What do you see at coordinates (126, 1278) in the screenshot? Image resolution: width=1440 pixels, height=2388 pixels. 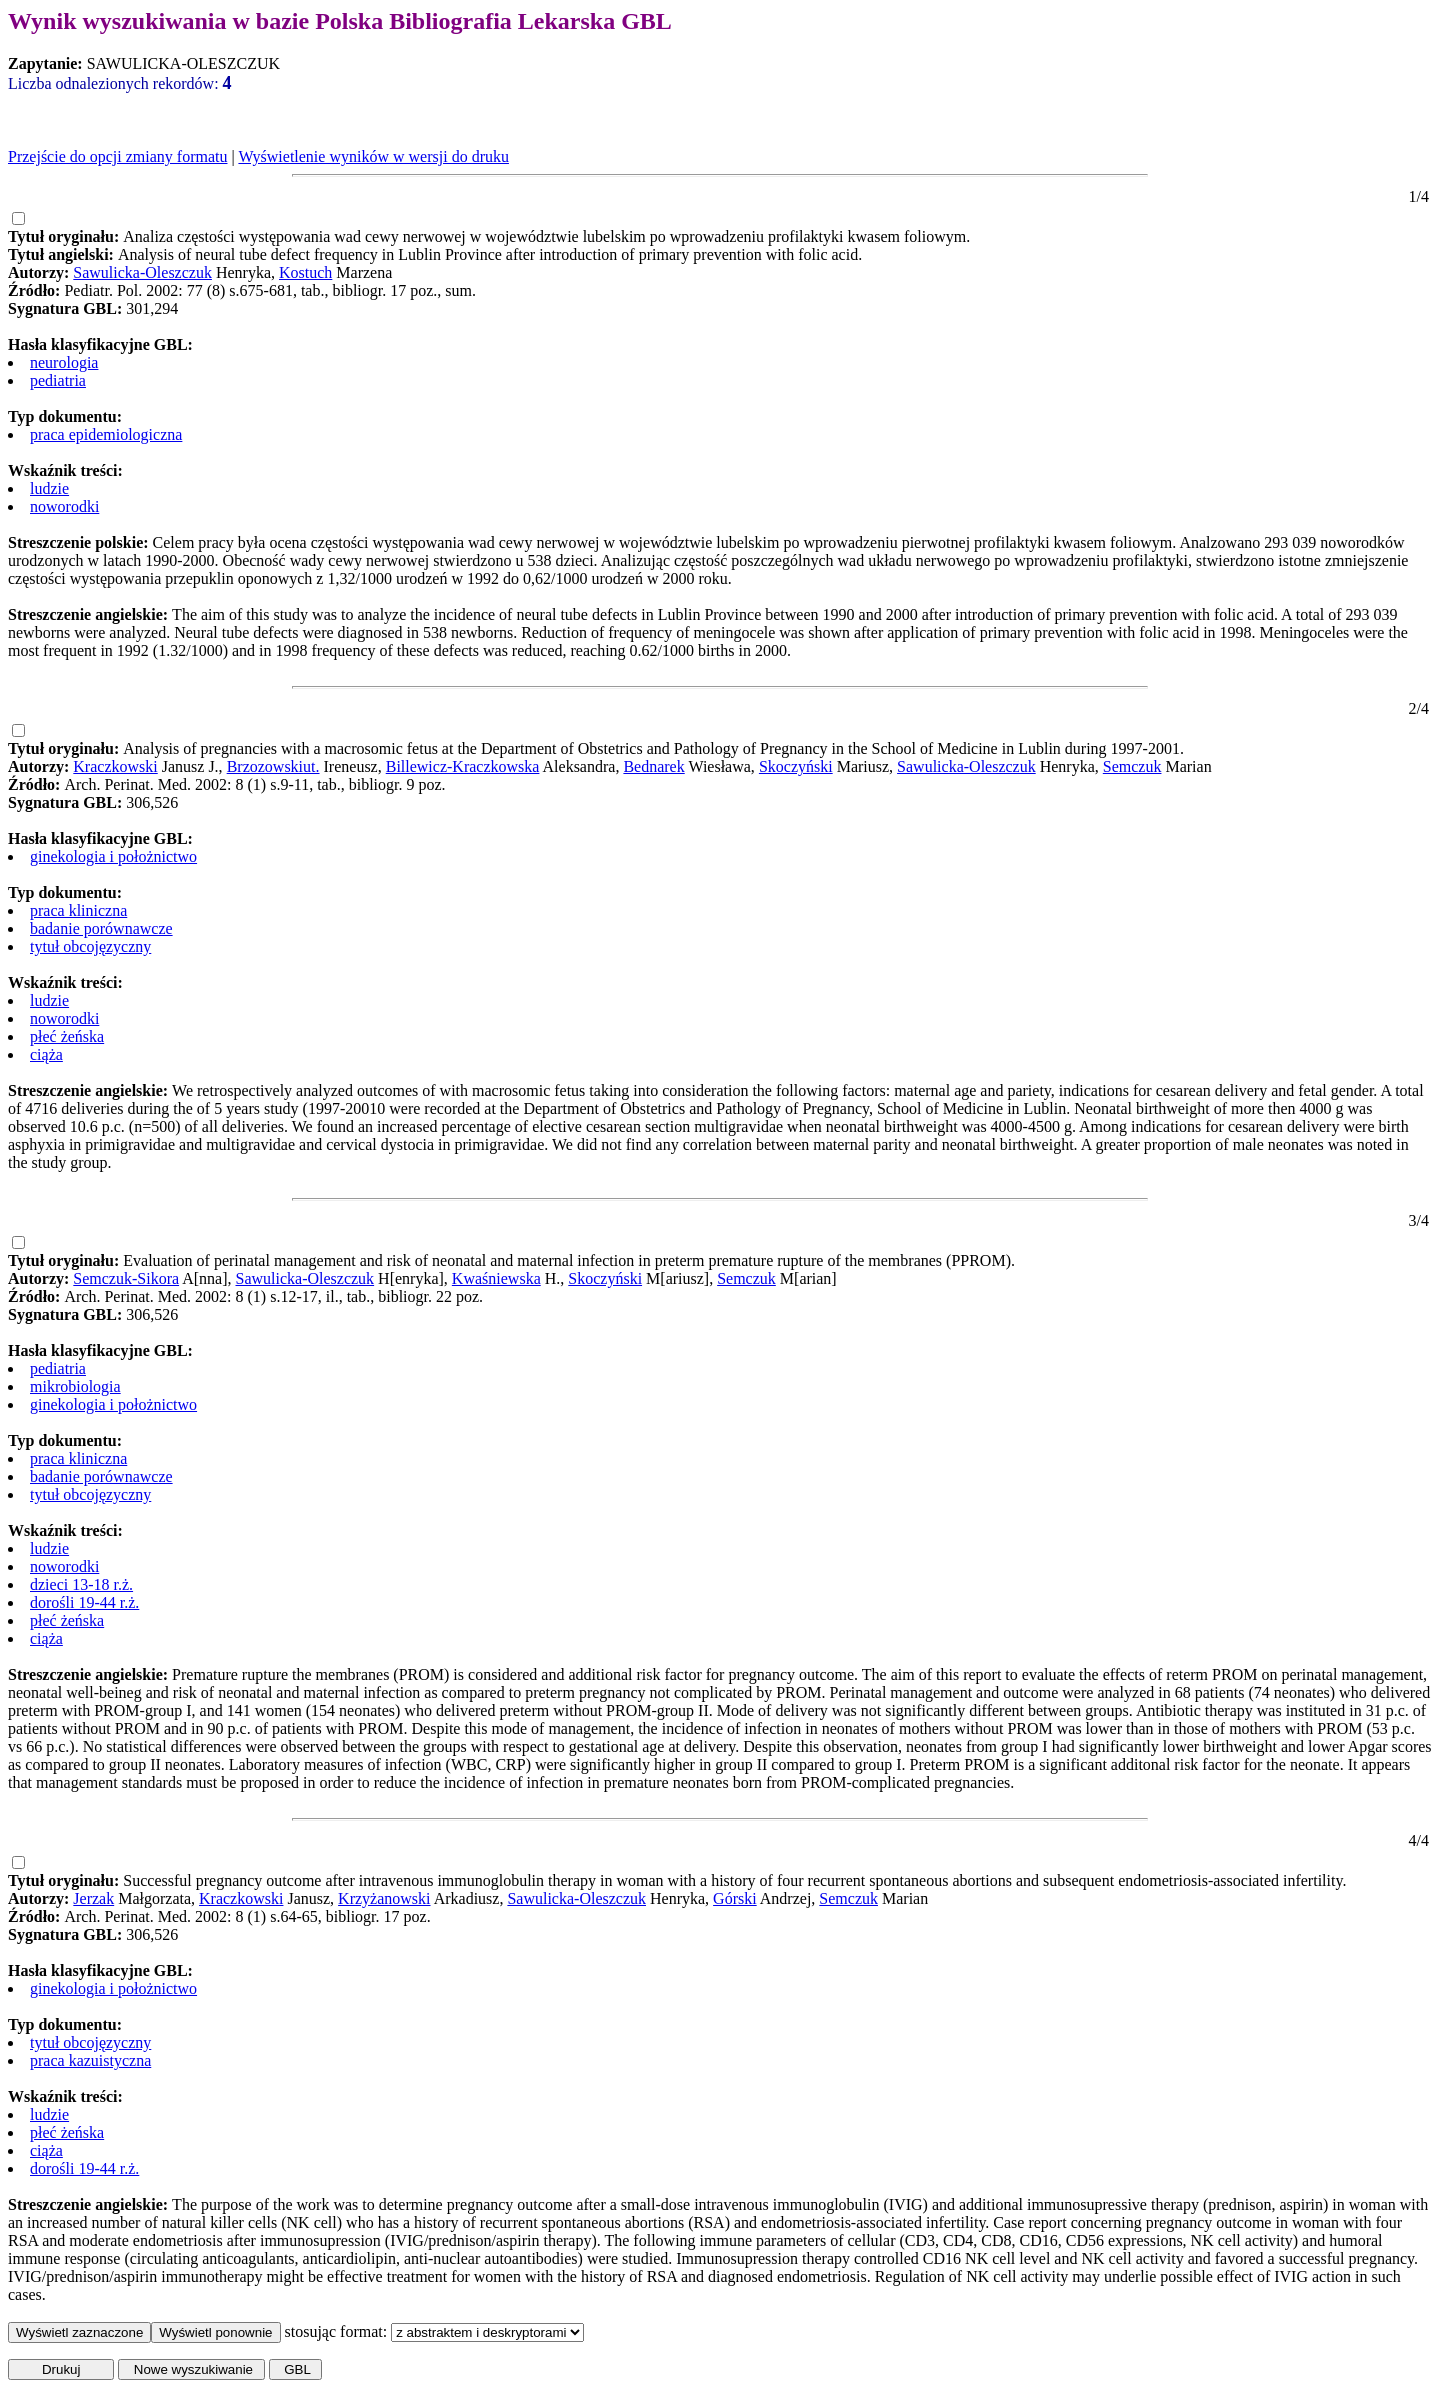 I see `Semczuk-Sikora` at bounding box center [126, 1278].